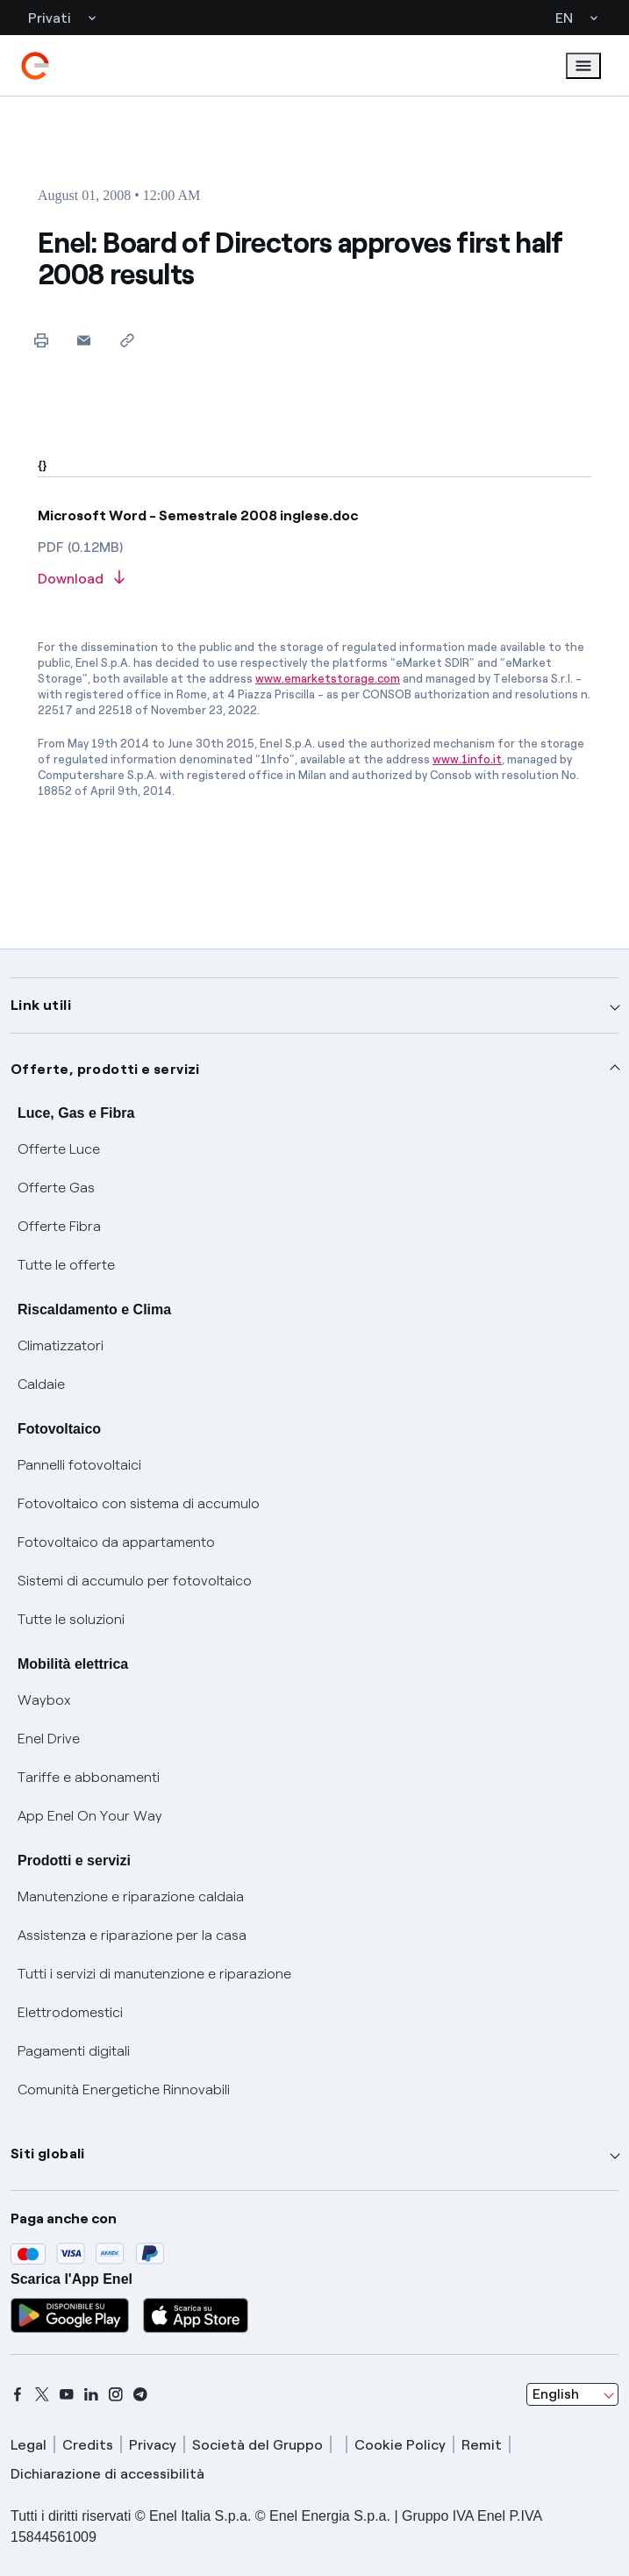 The height and width of the screenshot is (2576, 629). Describe the element at coordinates (56, 1187) in the screenshot. I see `Offerte Gas` at that location.